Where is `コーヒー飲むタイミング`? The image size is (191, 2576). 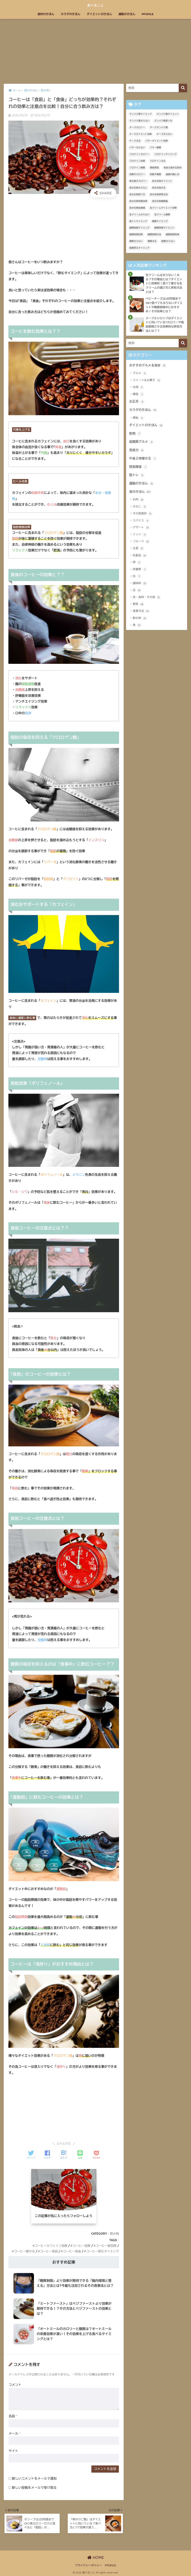
コーヒー飲むタイミング is located at coordinates (102, 2251).